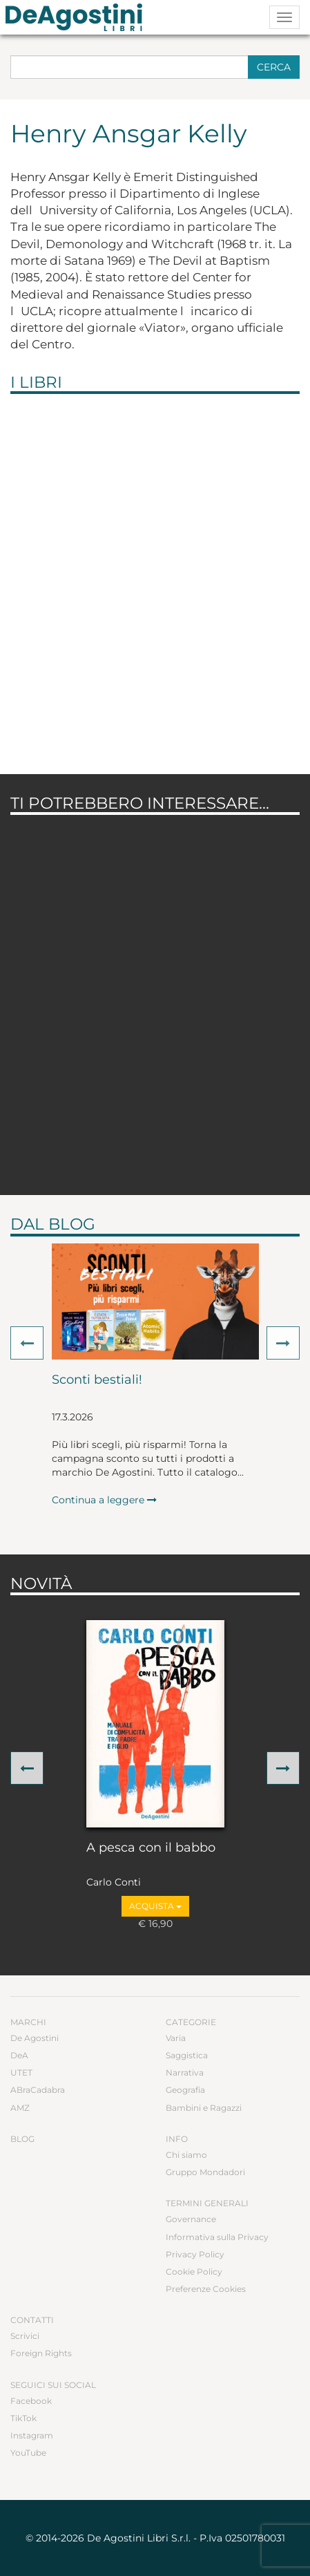  What do you see at coordinates (34, 2038) in the screenshot?
I see `De Agostini` at bounding box center [34, 2038].